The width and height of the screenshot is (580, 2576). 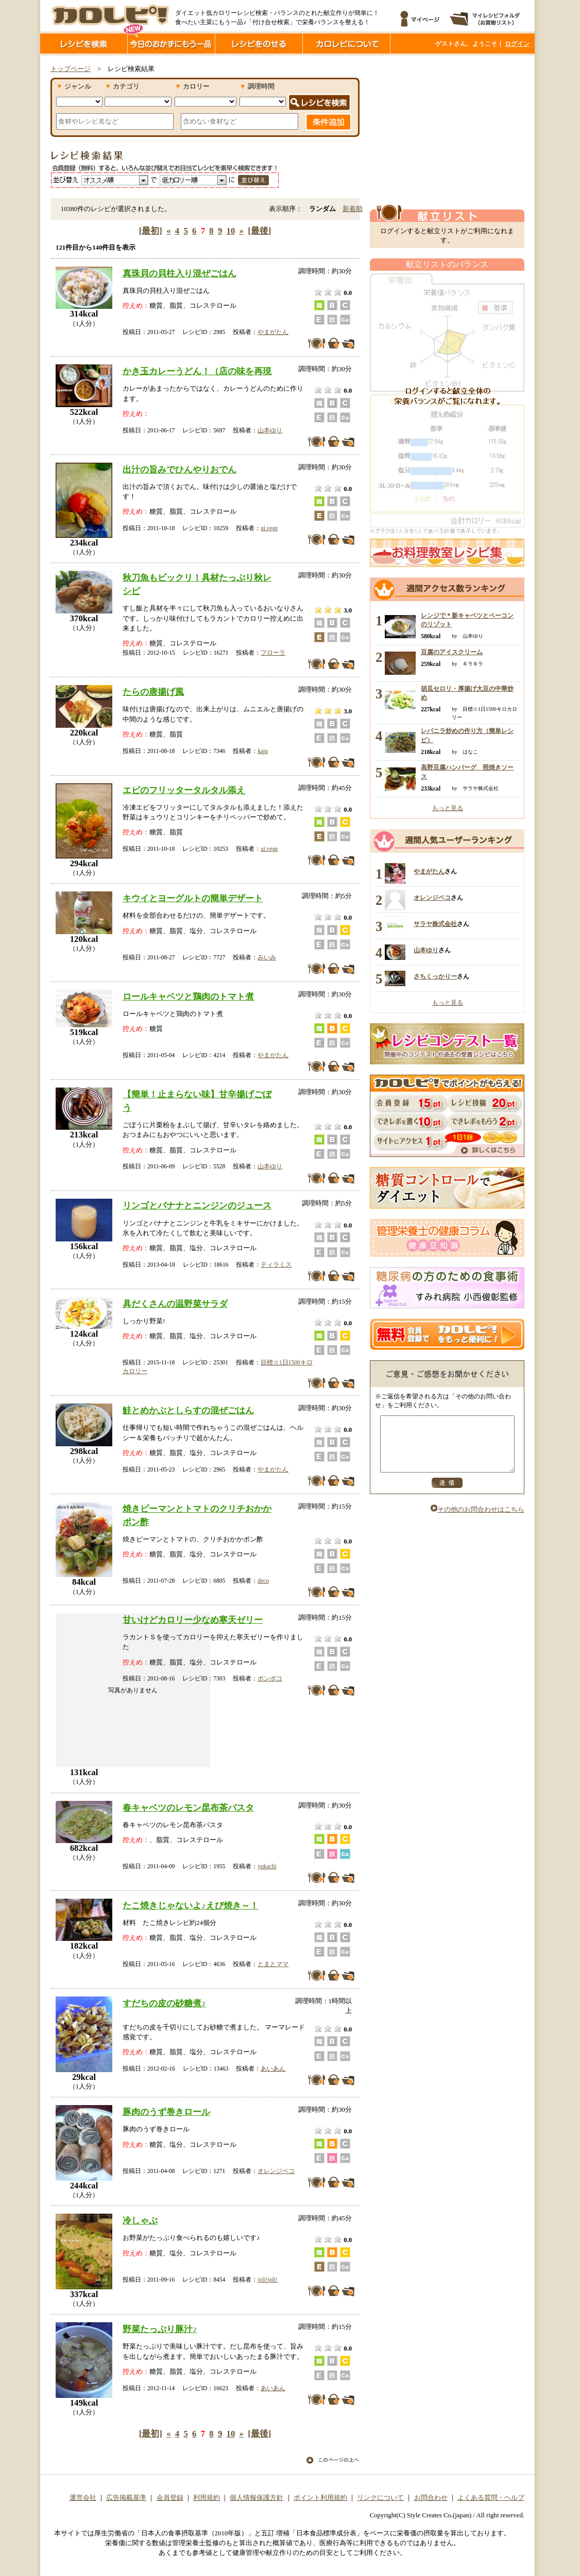 I want to click on たらの唐揚げ風, so click(x=153, y=692).